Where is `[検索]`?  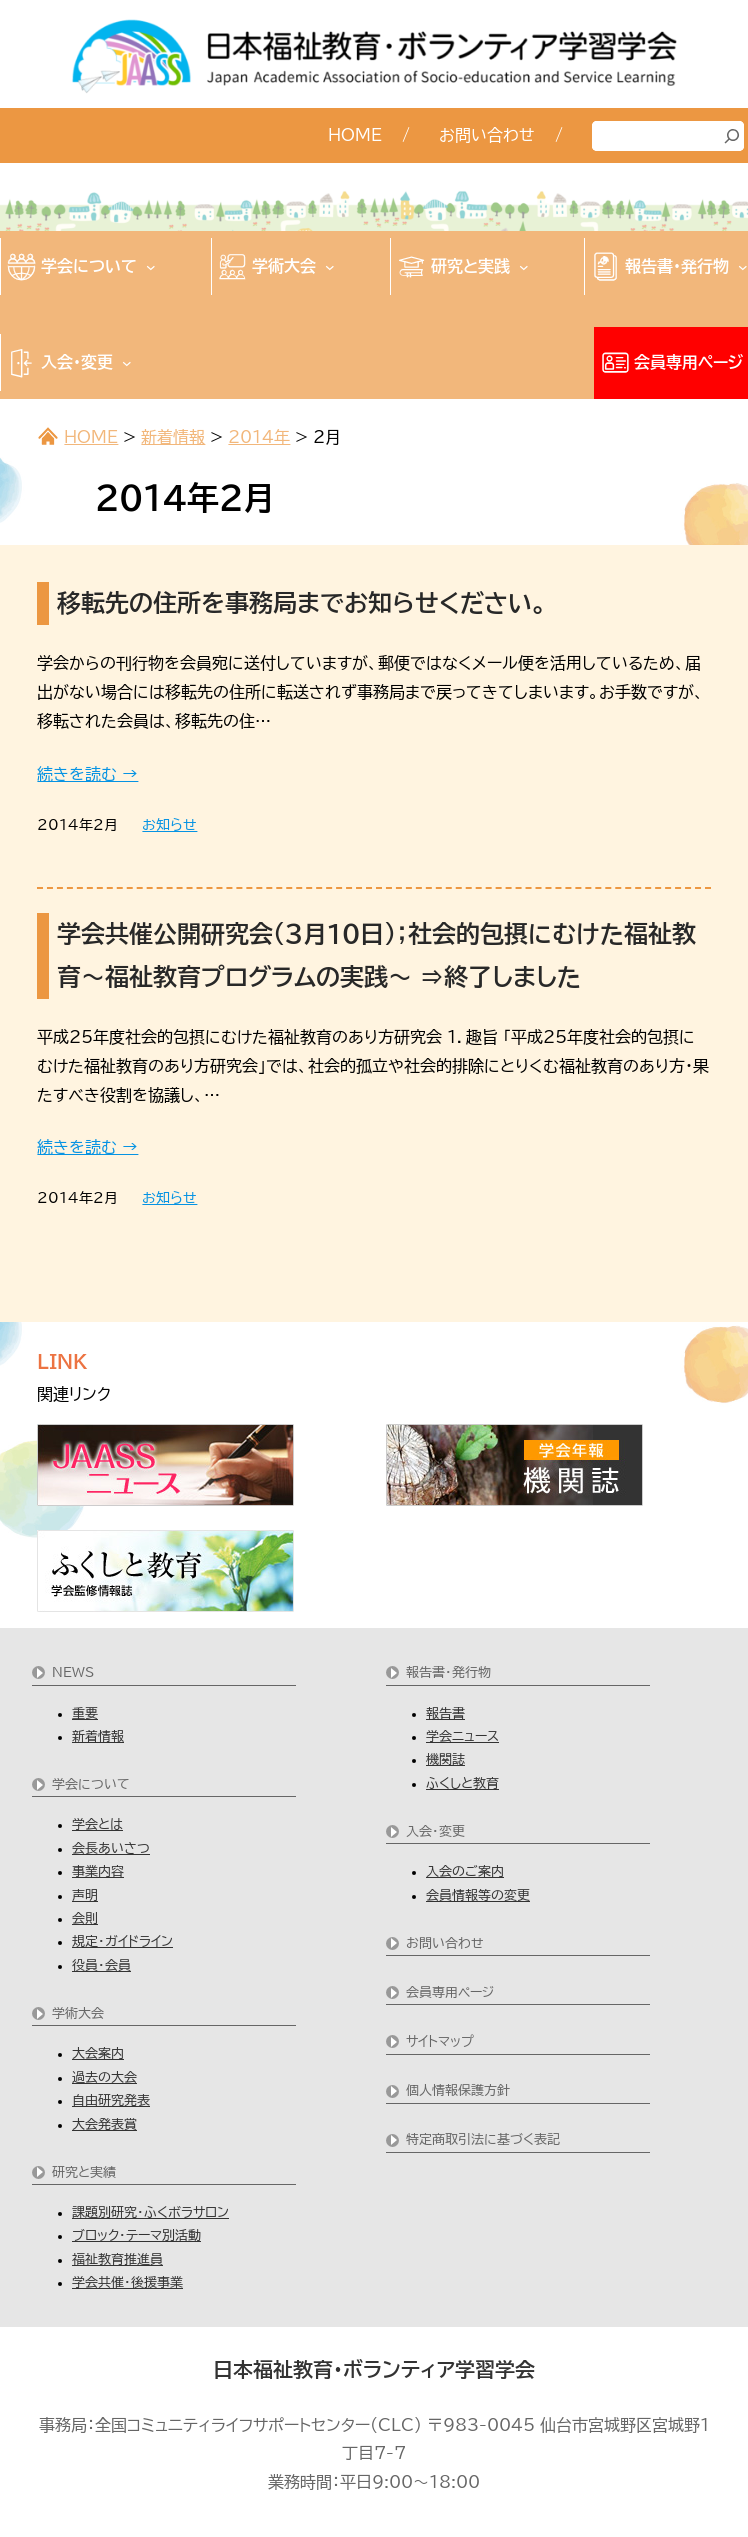 [検索] is located at coordinates (732, 136).